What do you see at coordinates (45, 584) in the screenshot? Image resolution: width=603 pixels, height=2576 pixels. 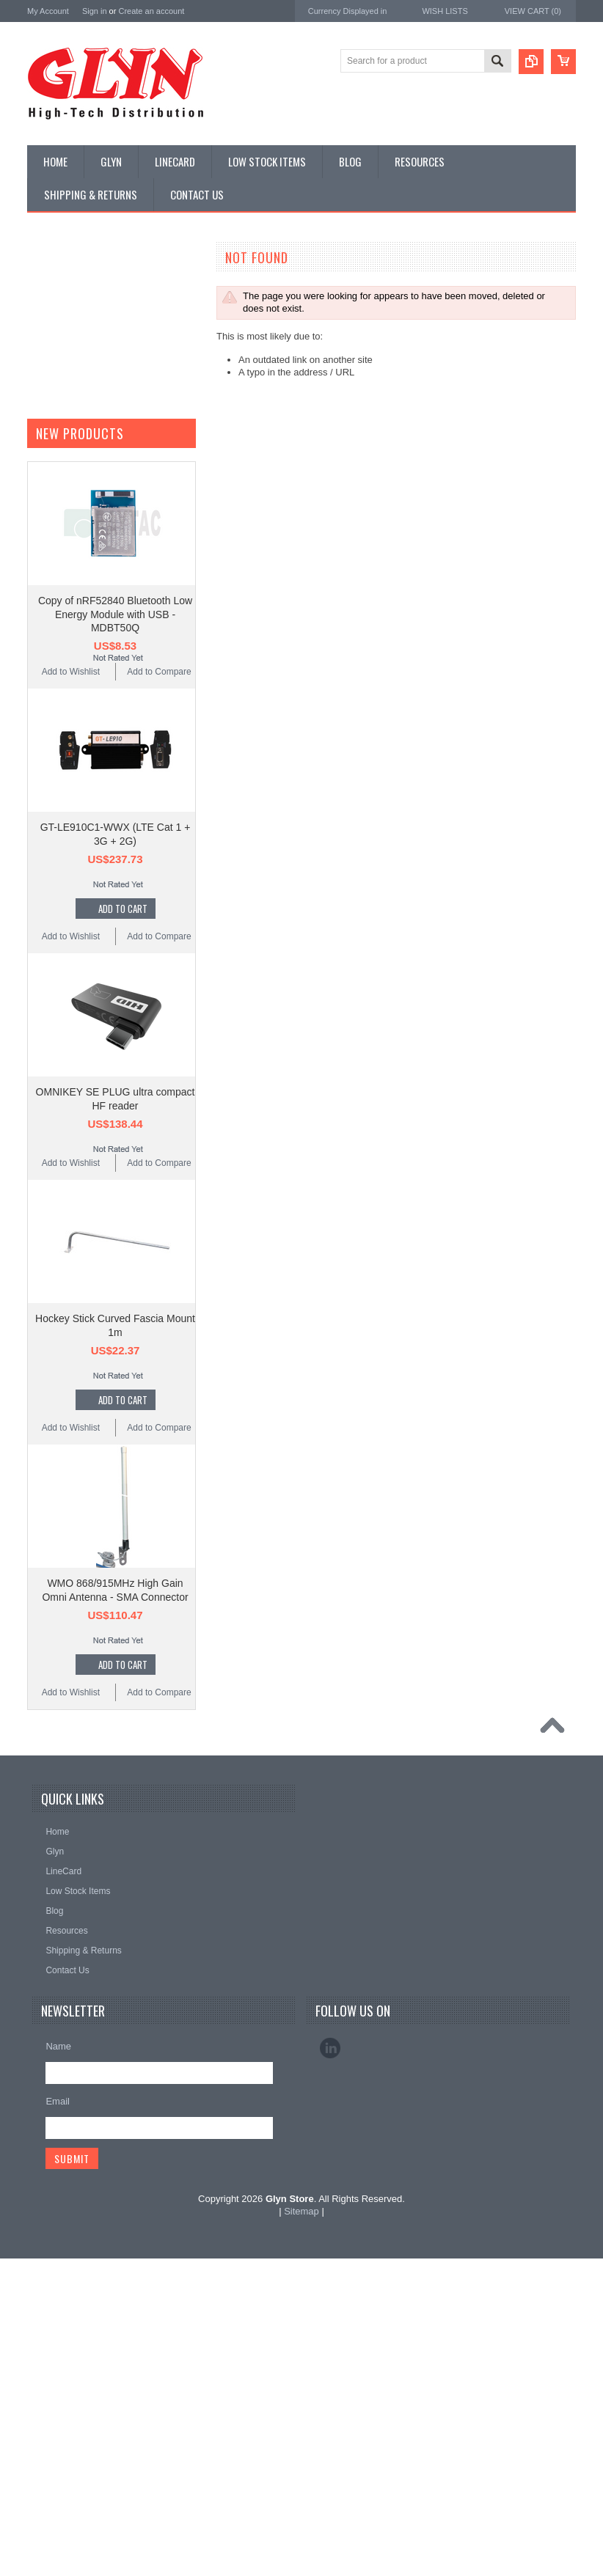 I see `Semi` at bounding box center [45, 584].